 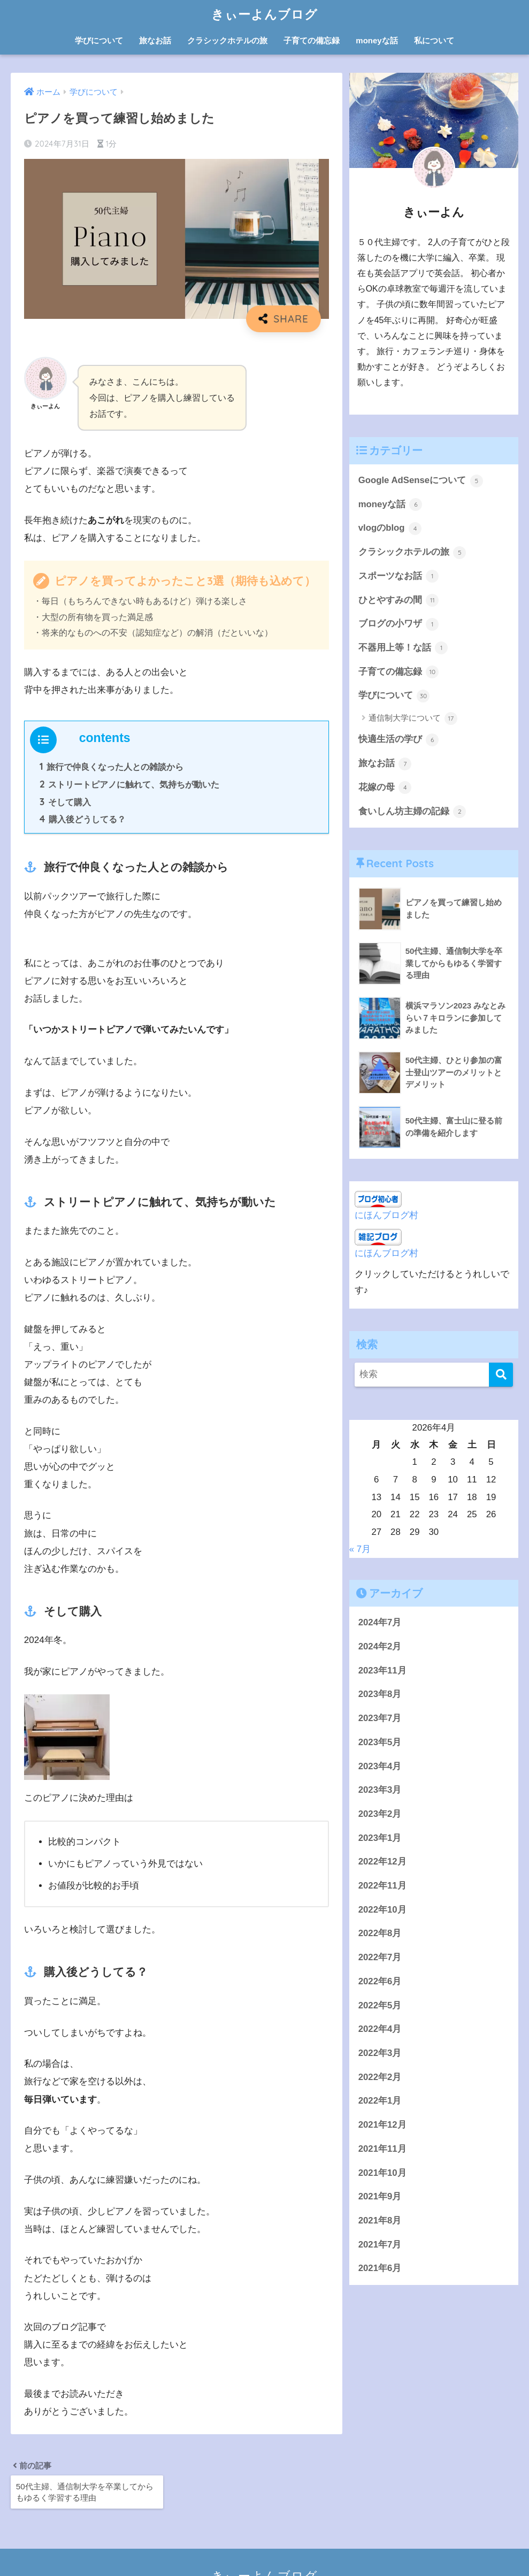 What do you see at coordinates (380, 1790) in the screenshot?
I see `2023年3月` at bounding box center [380, 1790].